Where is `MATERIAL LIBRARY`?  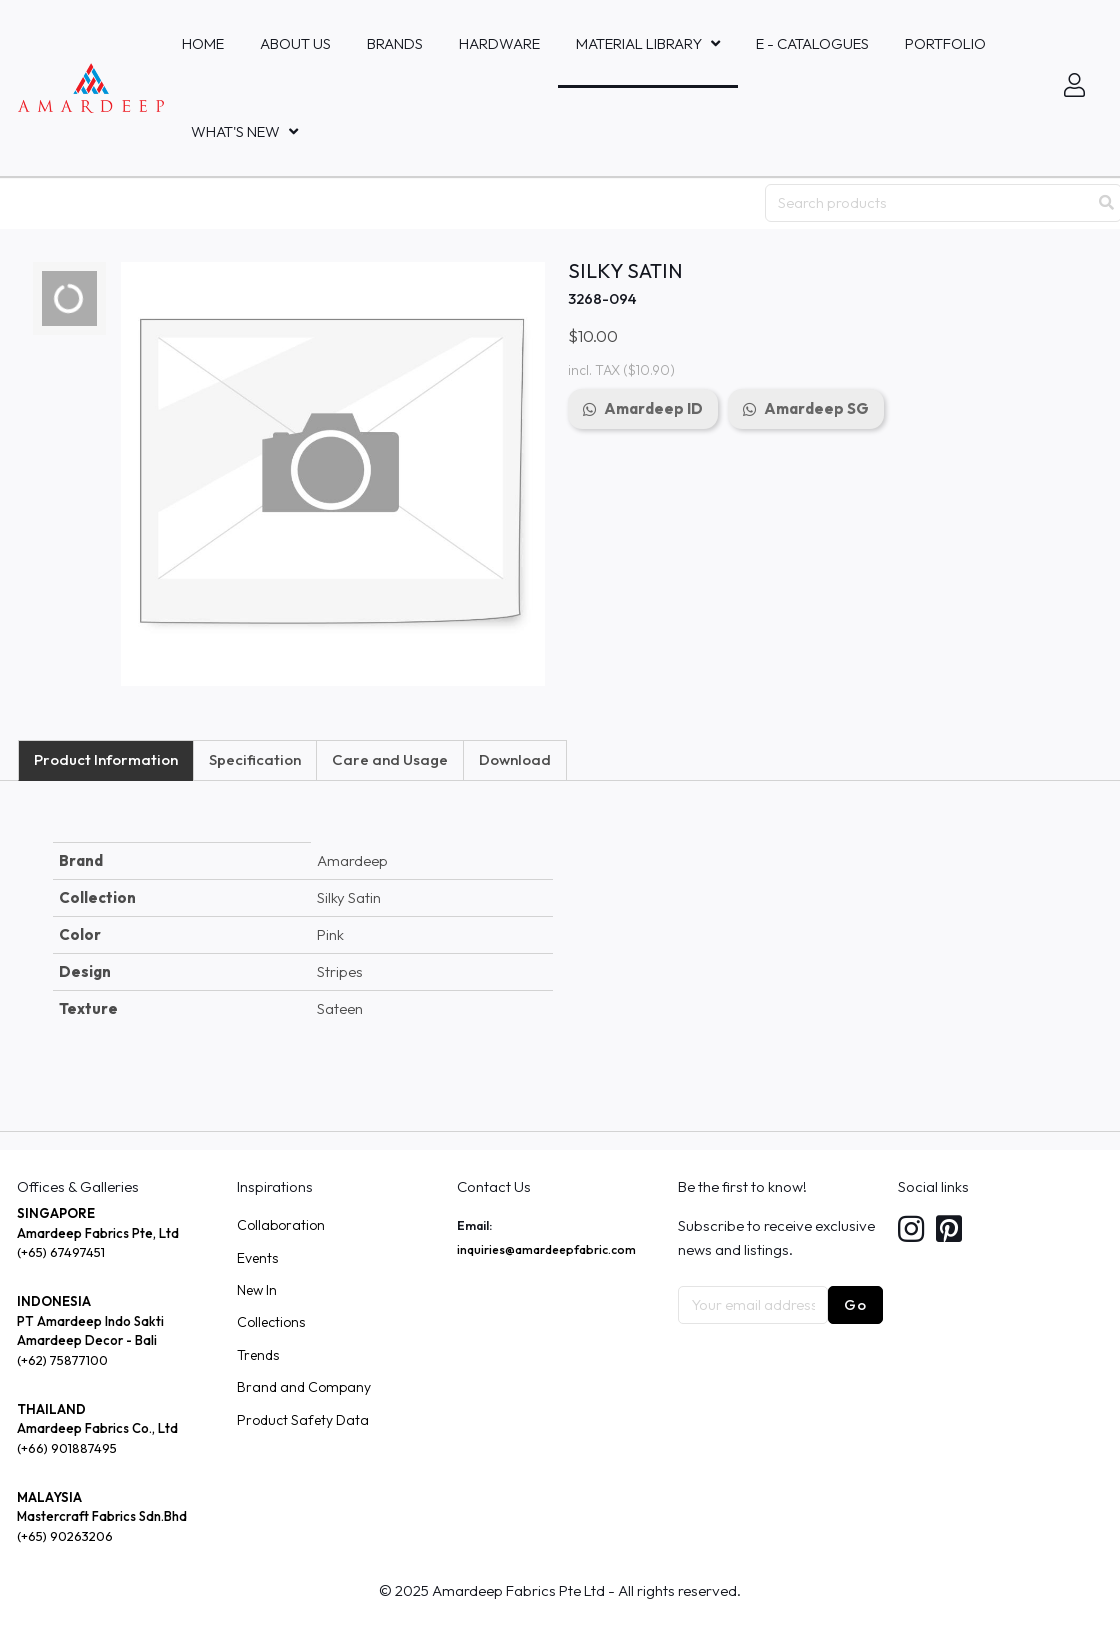
MATERIAL LIBRARY is located at coordinates (639, 43).